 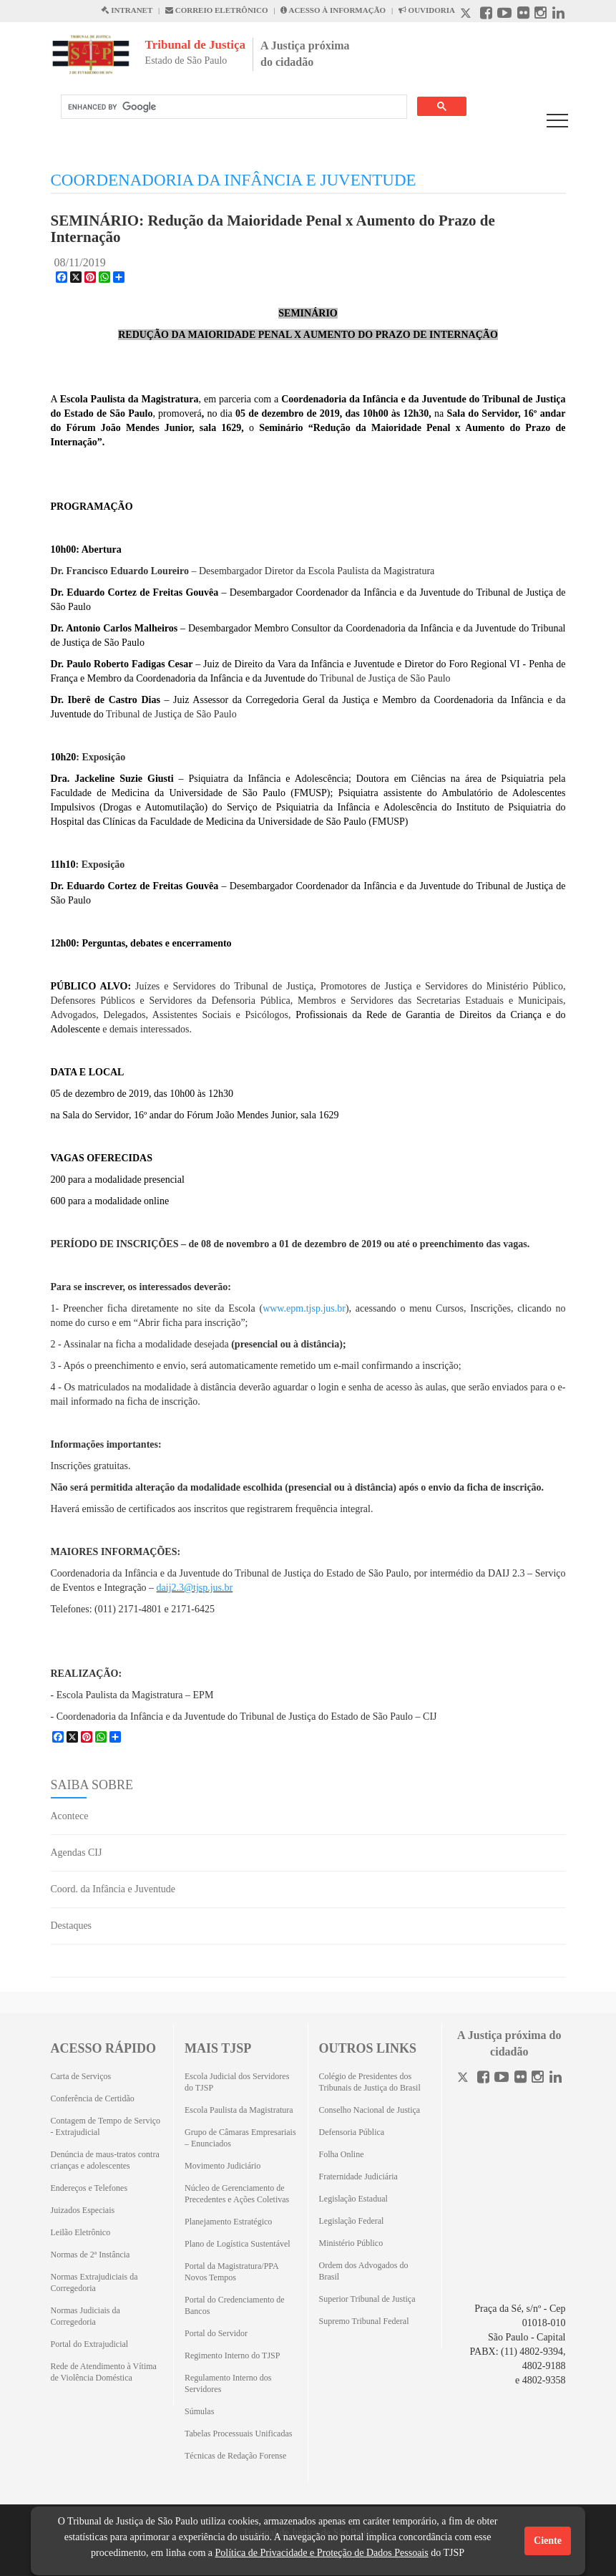 What do you see at coordinates (237, 2082) in the screenshot?
I see `Escola Judicial dos Servidores do TJSP [Escola Judicial dos Servidores do TJSP (Abrirá em outra aba)]` at bounding box center [237, 2082].